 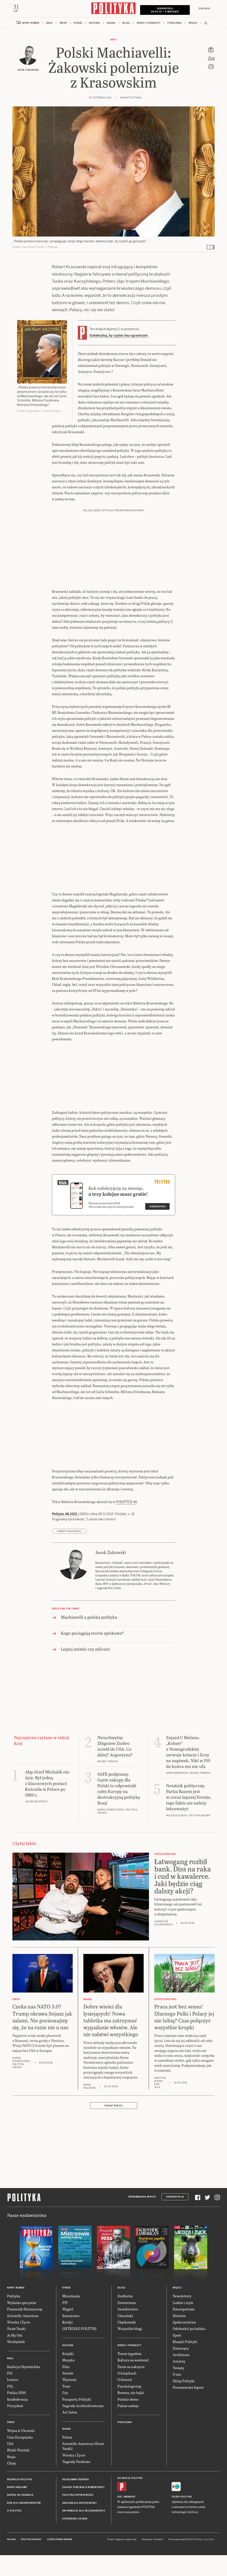 What do you see at coordinates (16, 2414) in the screenshot?
I see `Polska 2050` at bounding box center [16, 2414].